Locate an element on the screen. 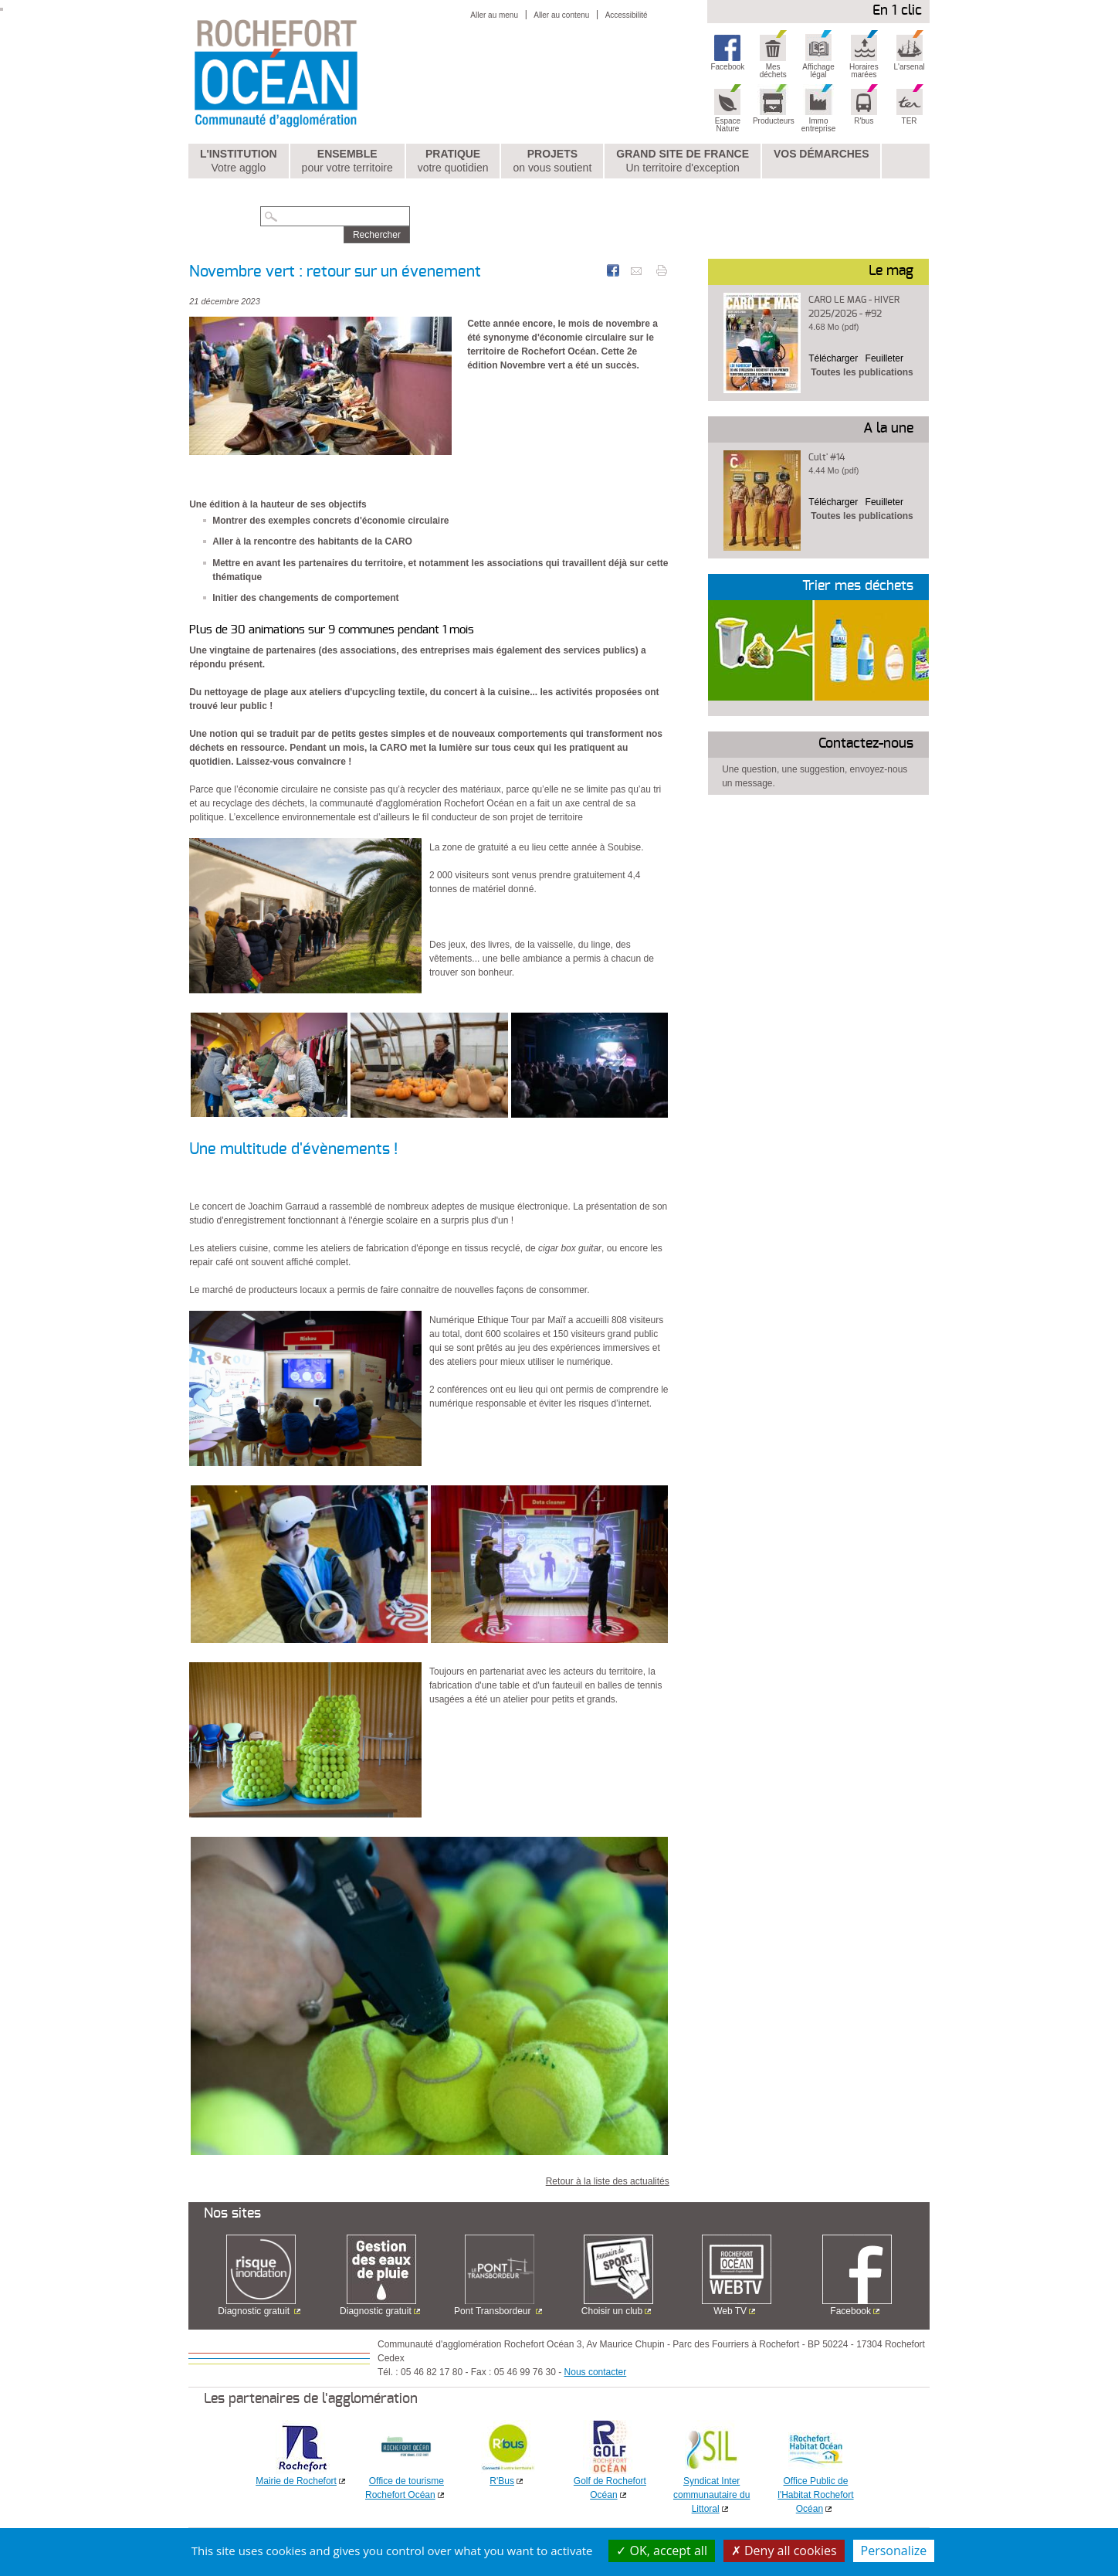 This screenshot has width=1118, height=2576. Aller au menu is located at coordinates (494, 15).